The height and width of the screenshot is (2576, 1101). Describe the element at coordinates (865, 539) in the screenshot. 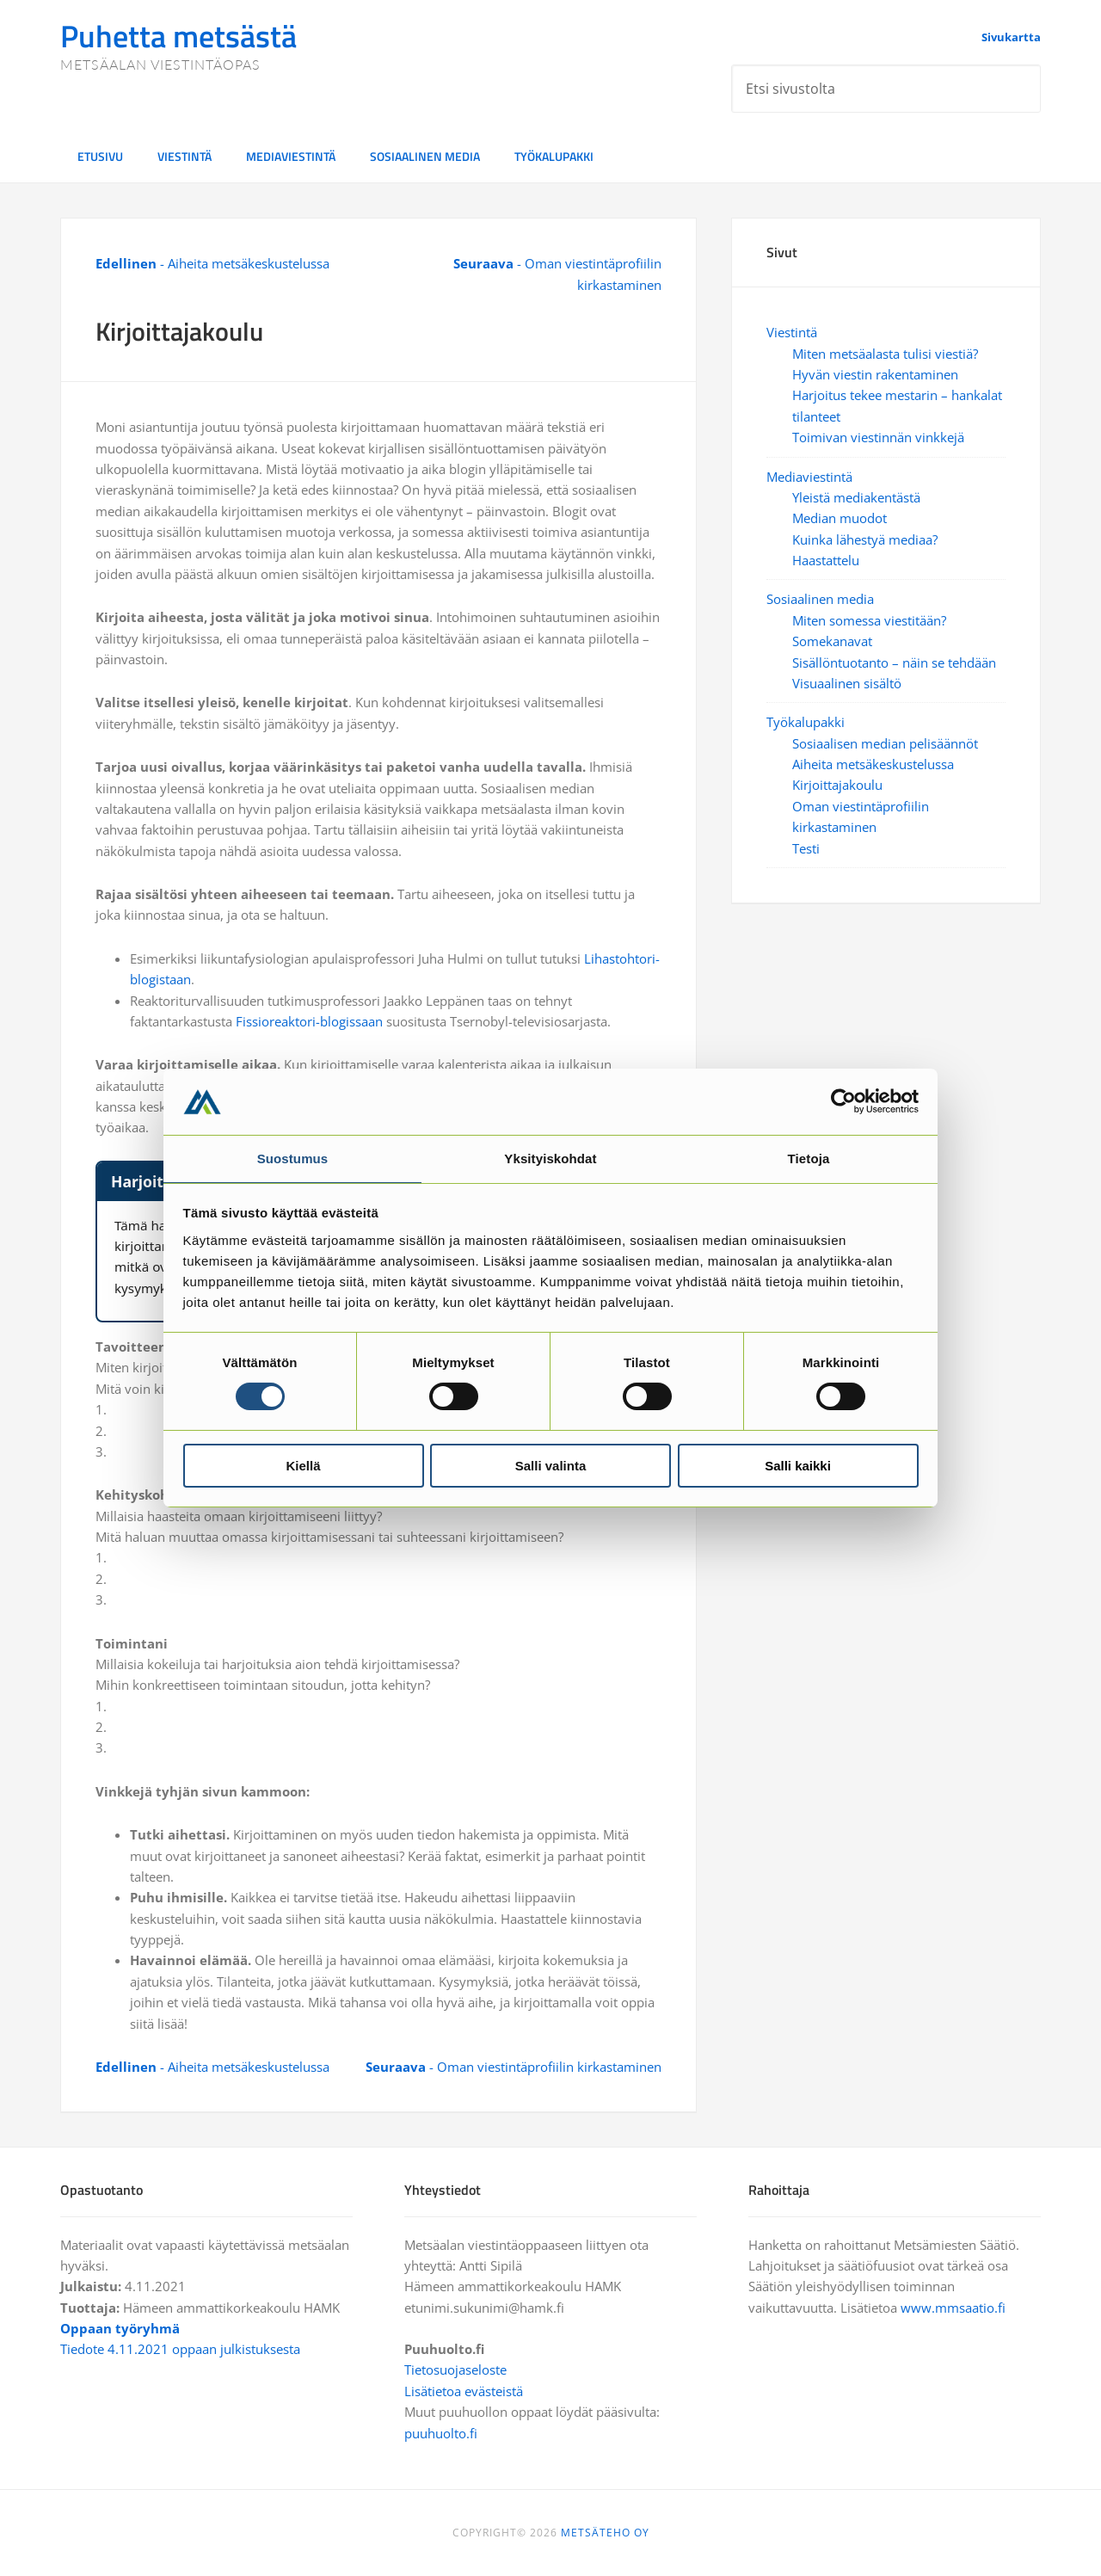

I see `Kuinka lähestyä mediaa?` at that location.